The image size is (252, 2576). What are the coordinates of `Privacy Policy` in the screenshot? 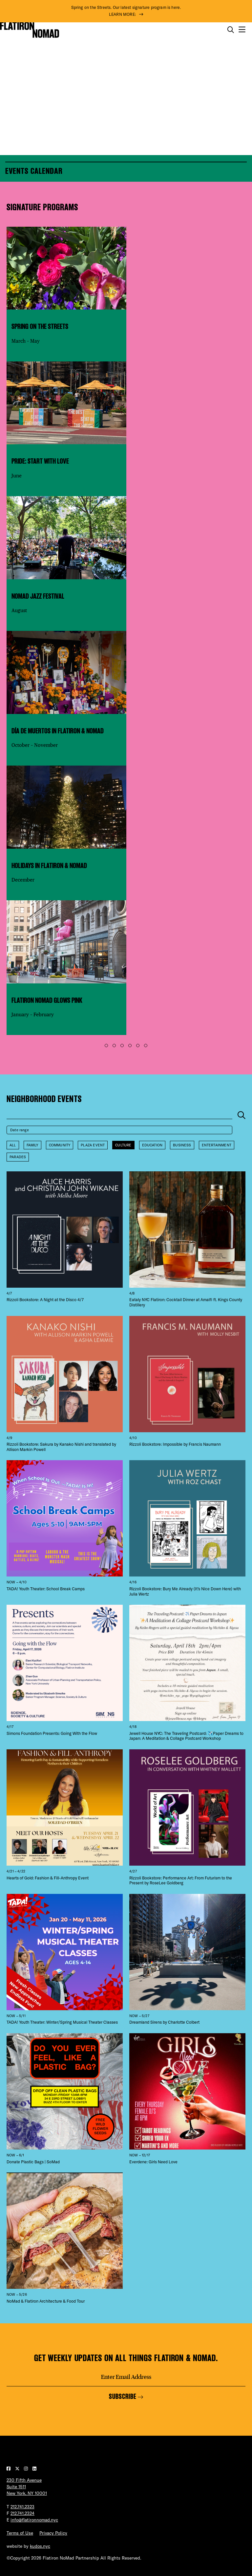 It's located at (53, 2533).